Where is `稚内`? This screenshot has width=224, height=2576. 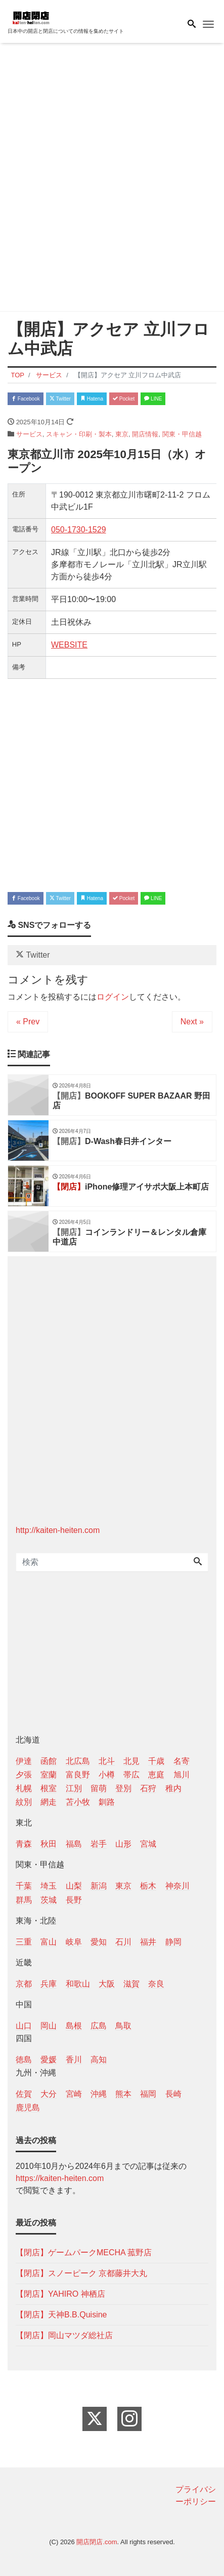 稚内 is located at coordinates (173, 1788).